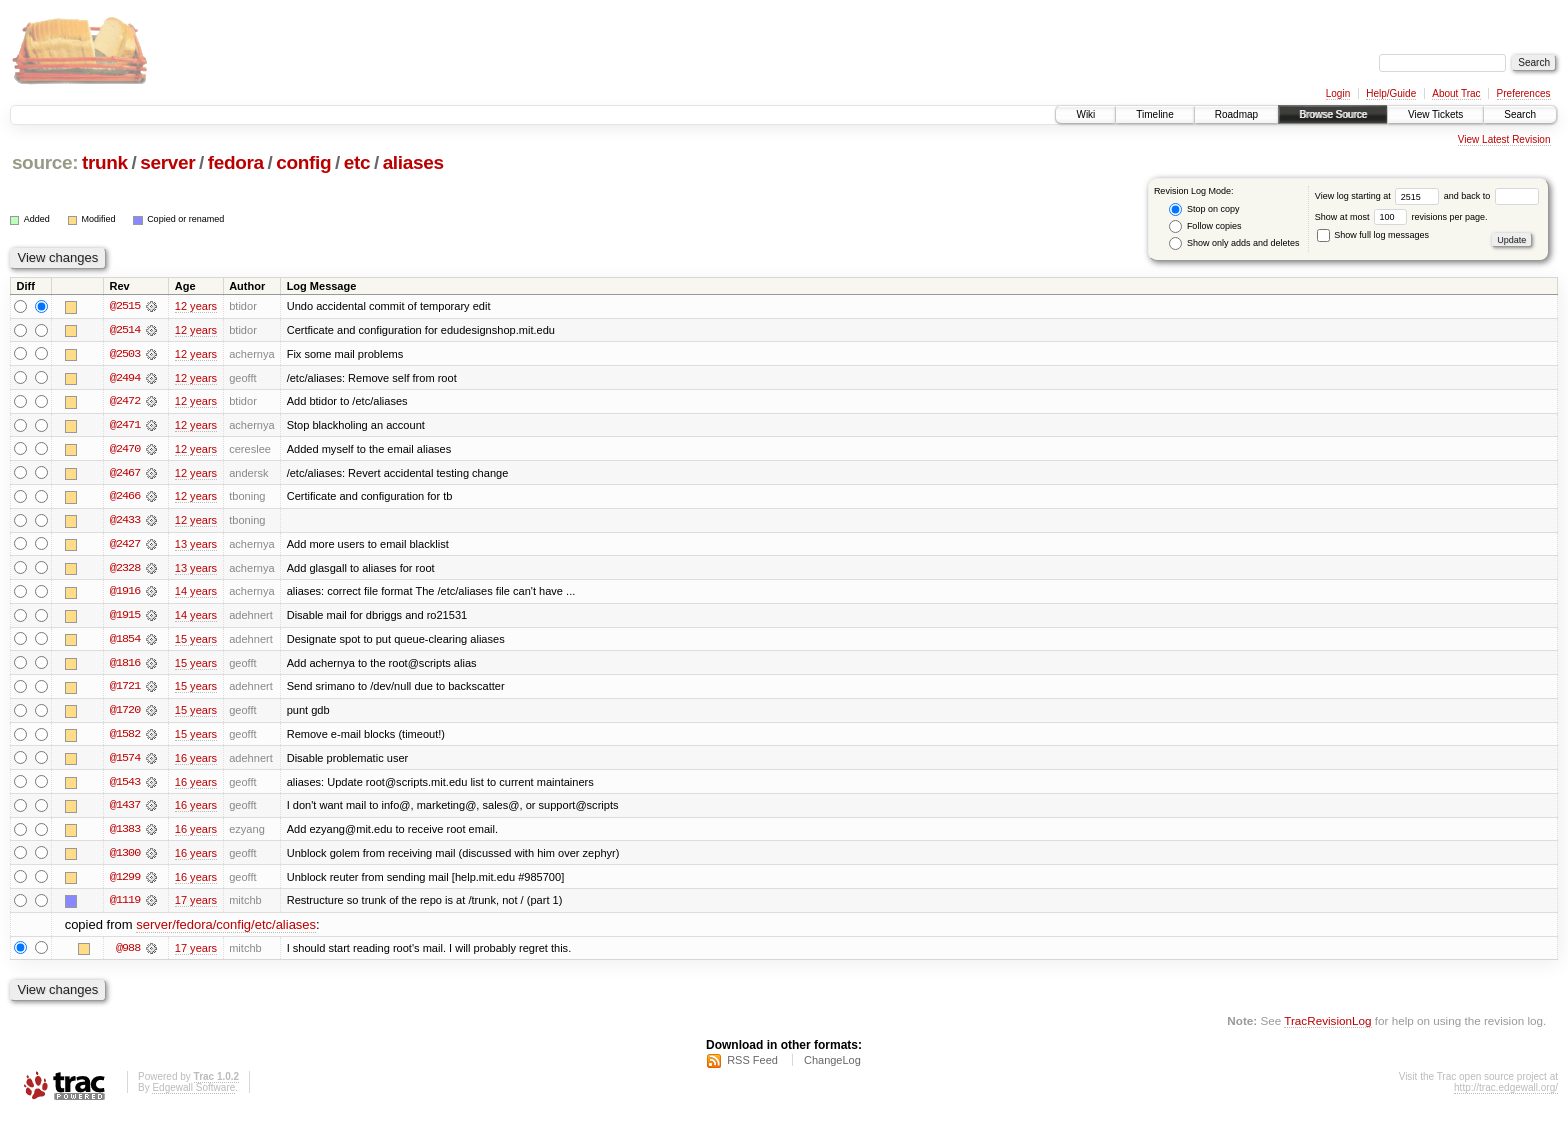 The height and width of the screenshot is (1121, 1568). I want to click on @988, so click(128, 954).